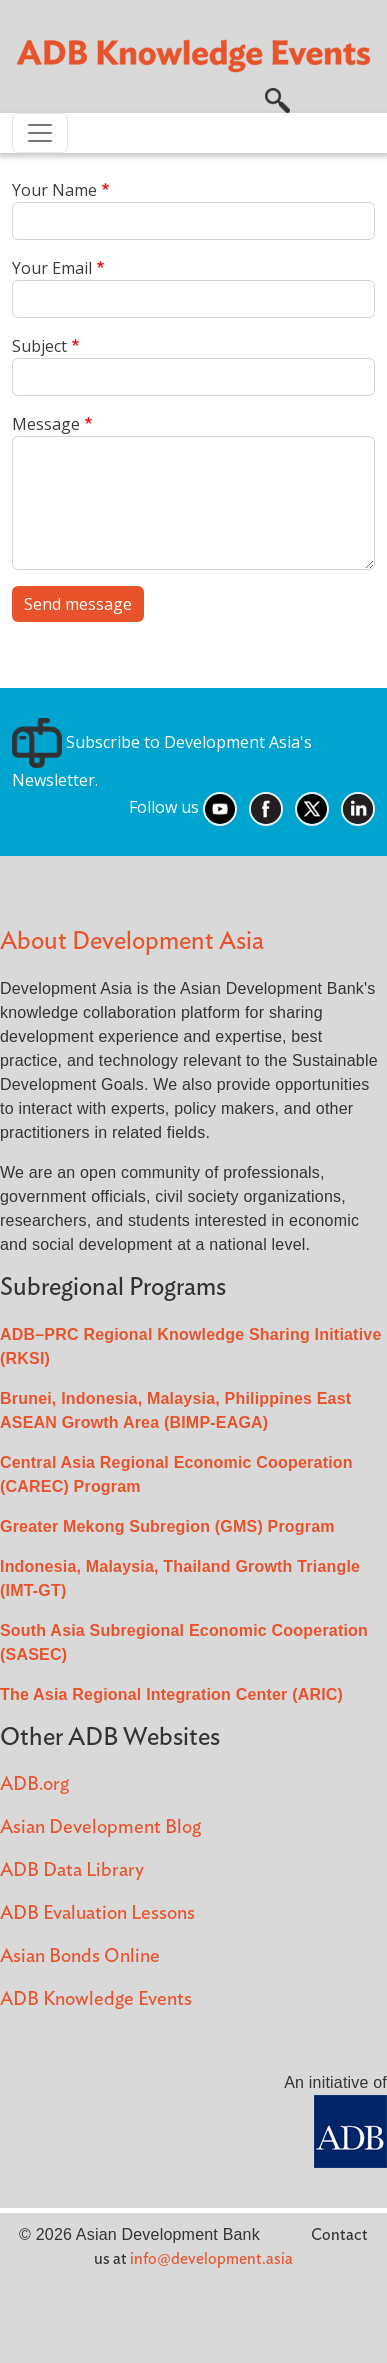 The width and height of the screenshot is (387, 2363). Describe the element at coordinates (72, 1870) in the screenshot. I see `ADB Data Library` at that location.